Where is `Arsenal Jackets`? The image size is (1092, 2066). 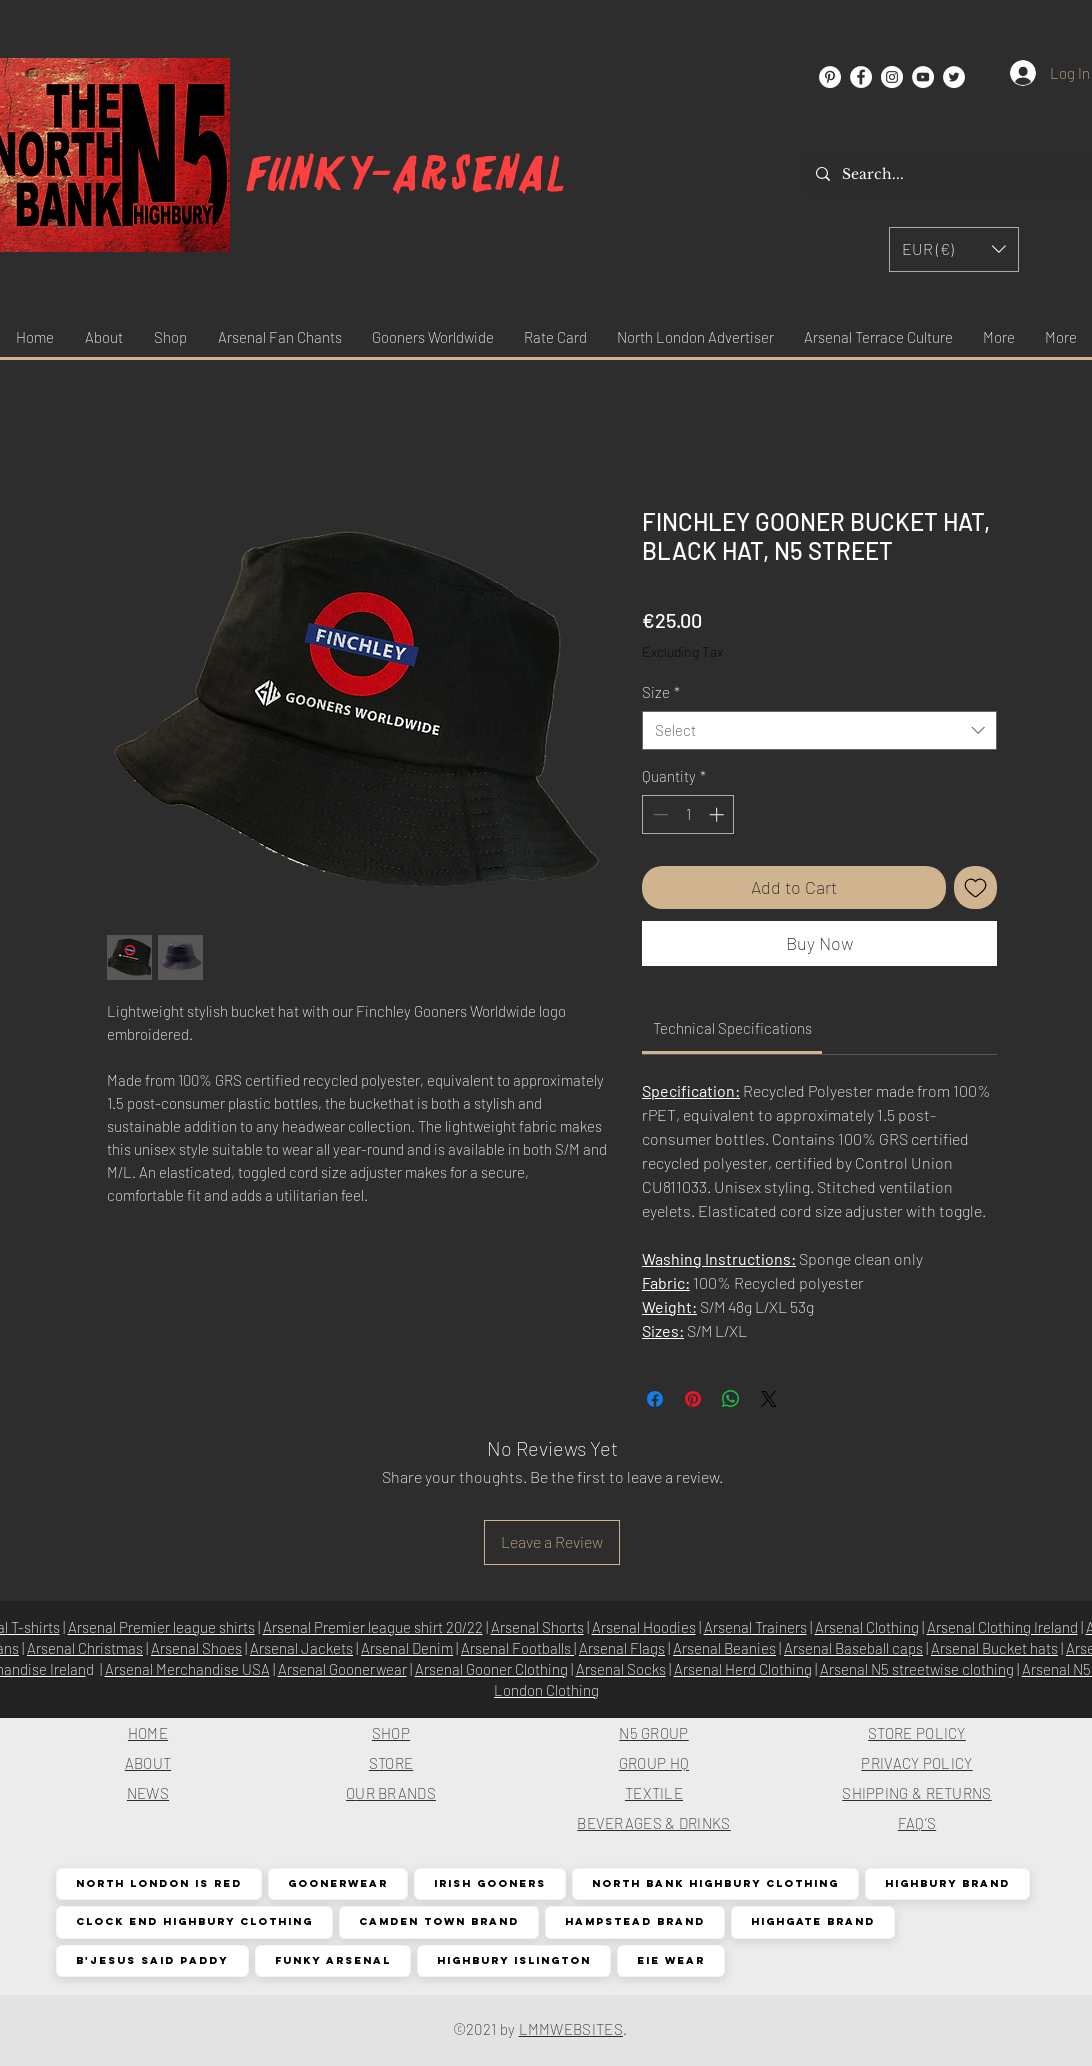
Arsenal Jackets is located at coordinates (301, 1648).